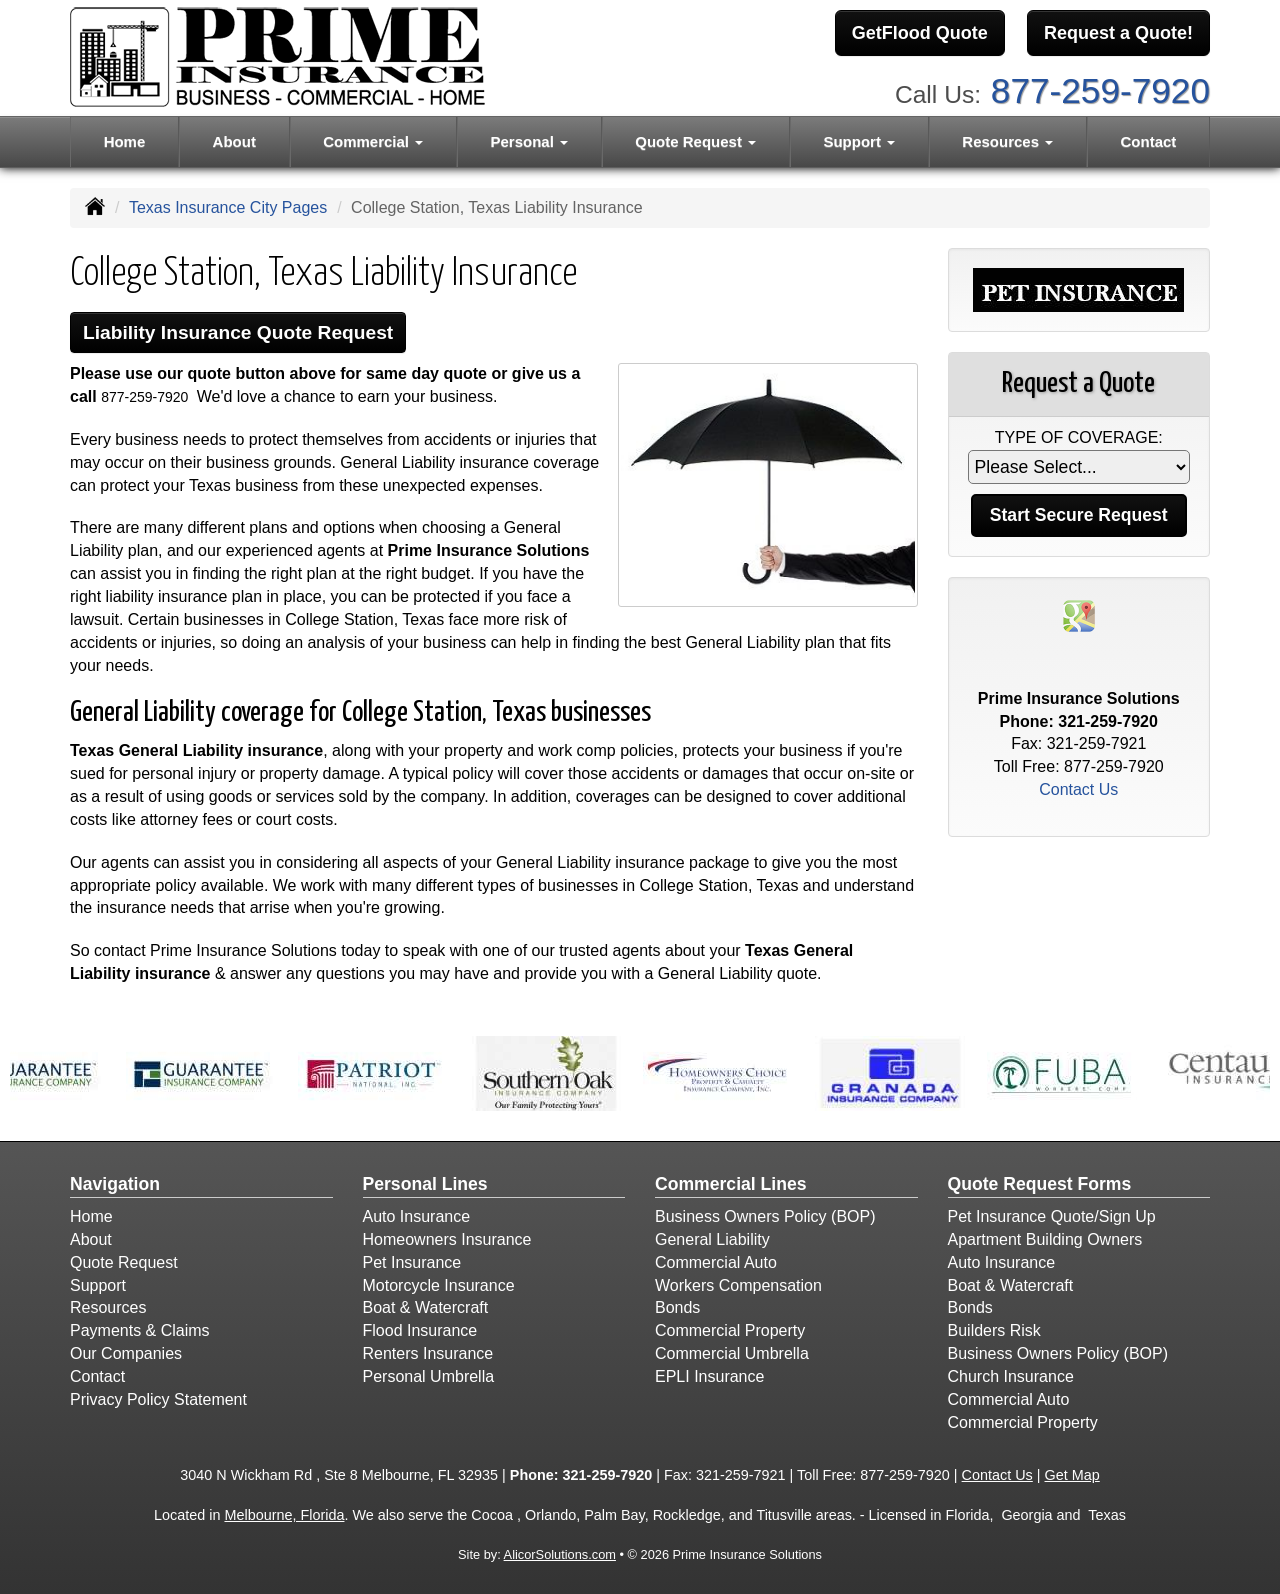  I want to click on Type of Coverage:, so click(1079, 437).